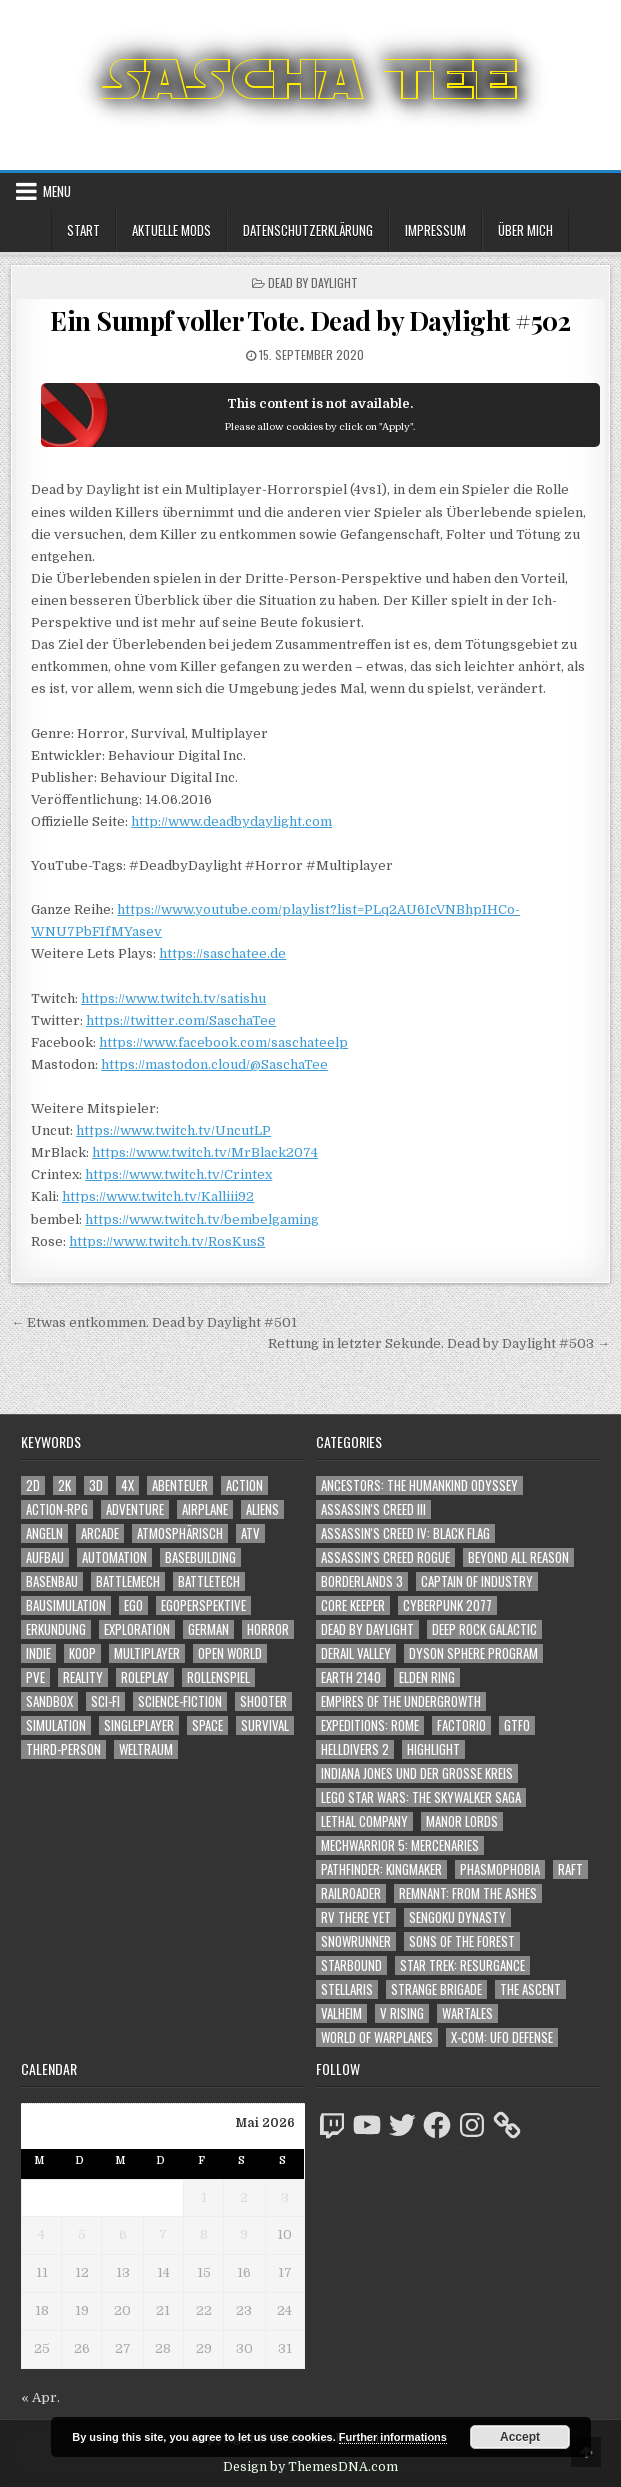 This screenshot has width=621, height=2487. Describe the element at coordinates (570, 1869) in the screenshot. I see `Raft [Raft (104 Einträge)]` at that location.